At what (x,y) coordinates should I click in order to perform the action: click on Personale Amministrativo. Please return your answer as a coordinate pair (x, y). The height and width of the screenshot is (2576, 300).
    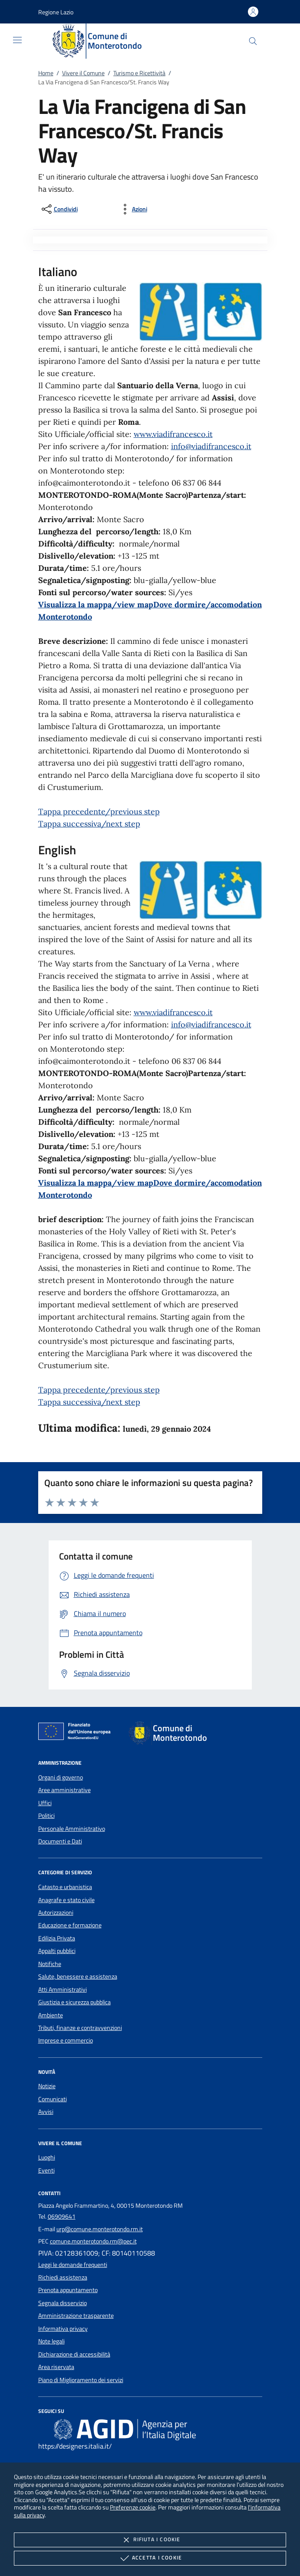
    Looking at the image, I should click on (71, 1828).